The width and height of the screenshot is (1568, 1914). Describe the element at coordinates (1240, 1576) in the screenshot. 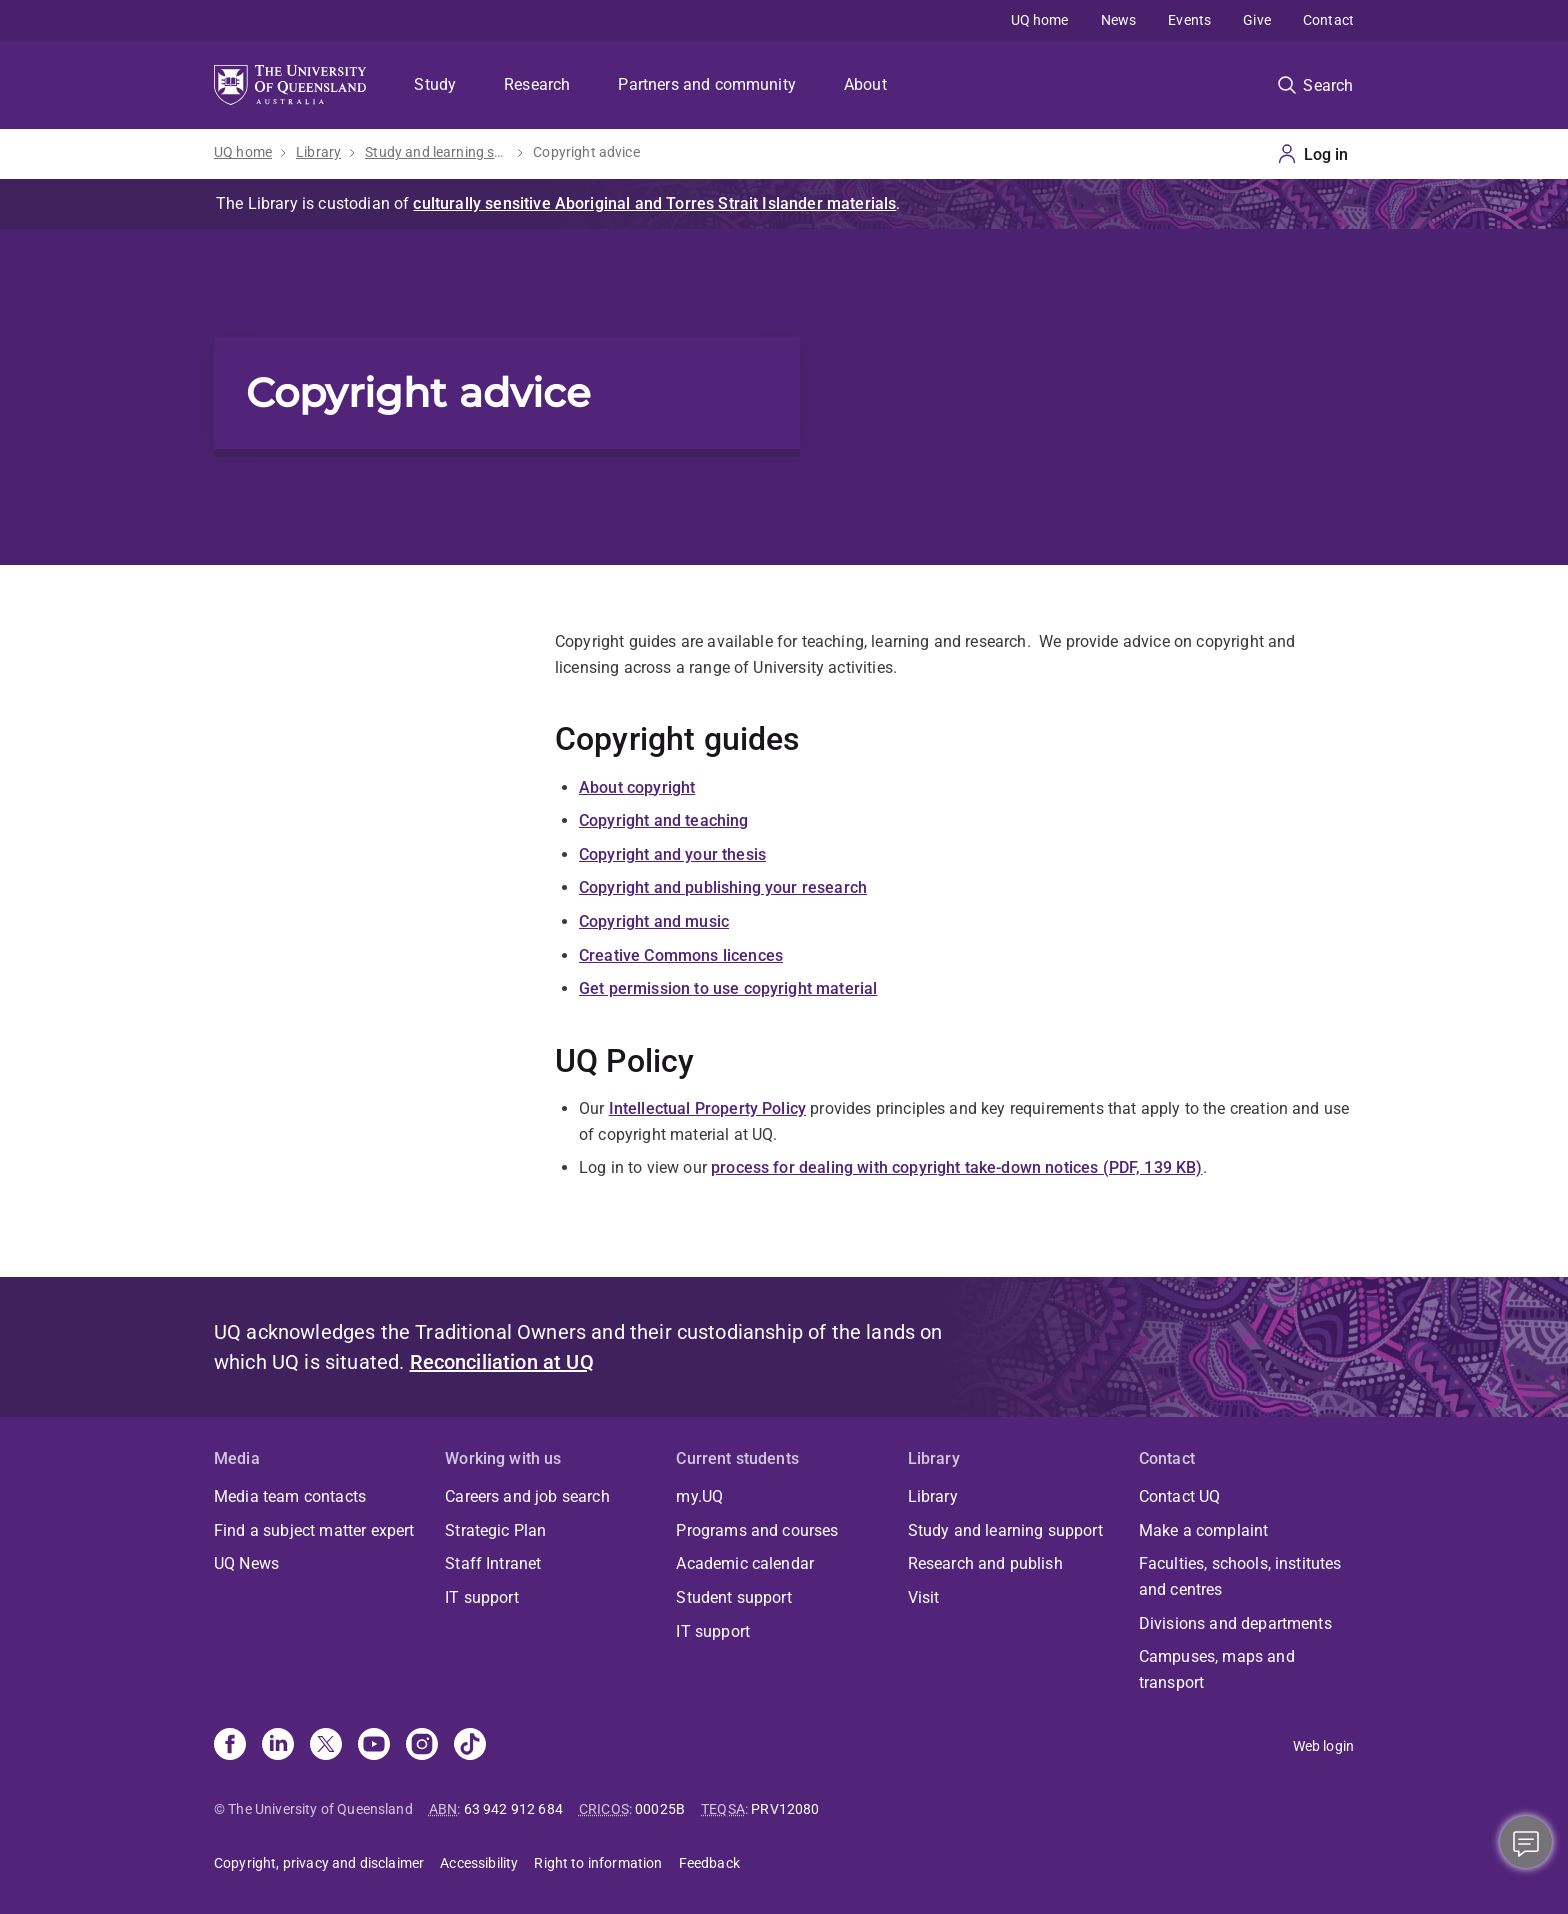

I see `Faculties, schools, institutes and centres` at that location.